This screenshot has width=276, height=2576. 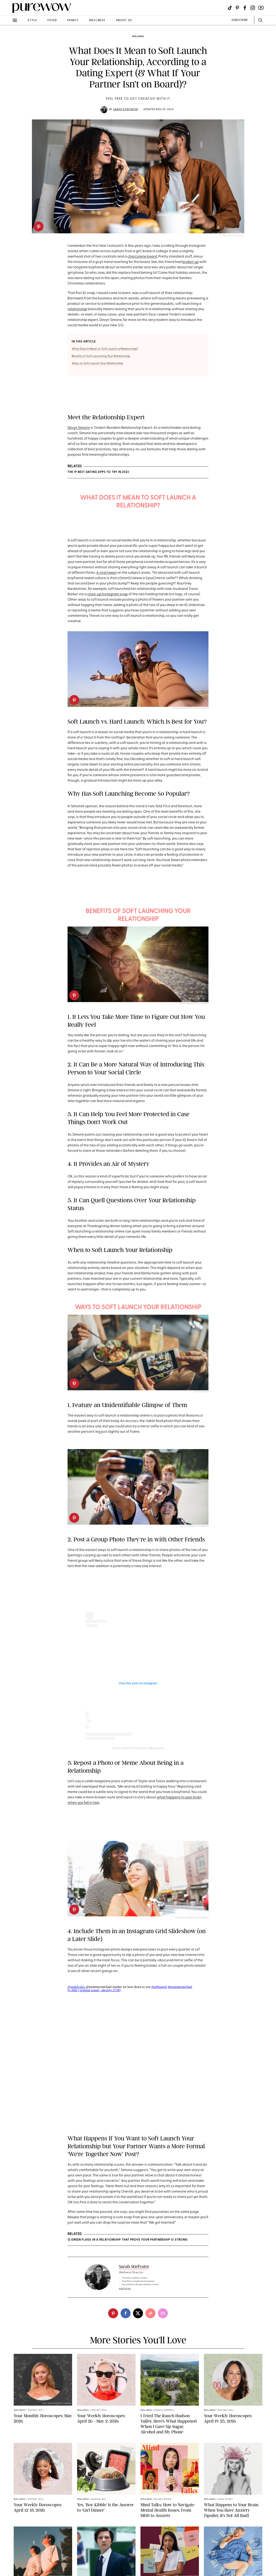 I want to click on close-up Instagram snap, so click(x=107, y=594).